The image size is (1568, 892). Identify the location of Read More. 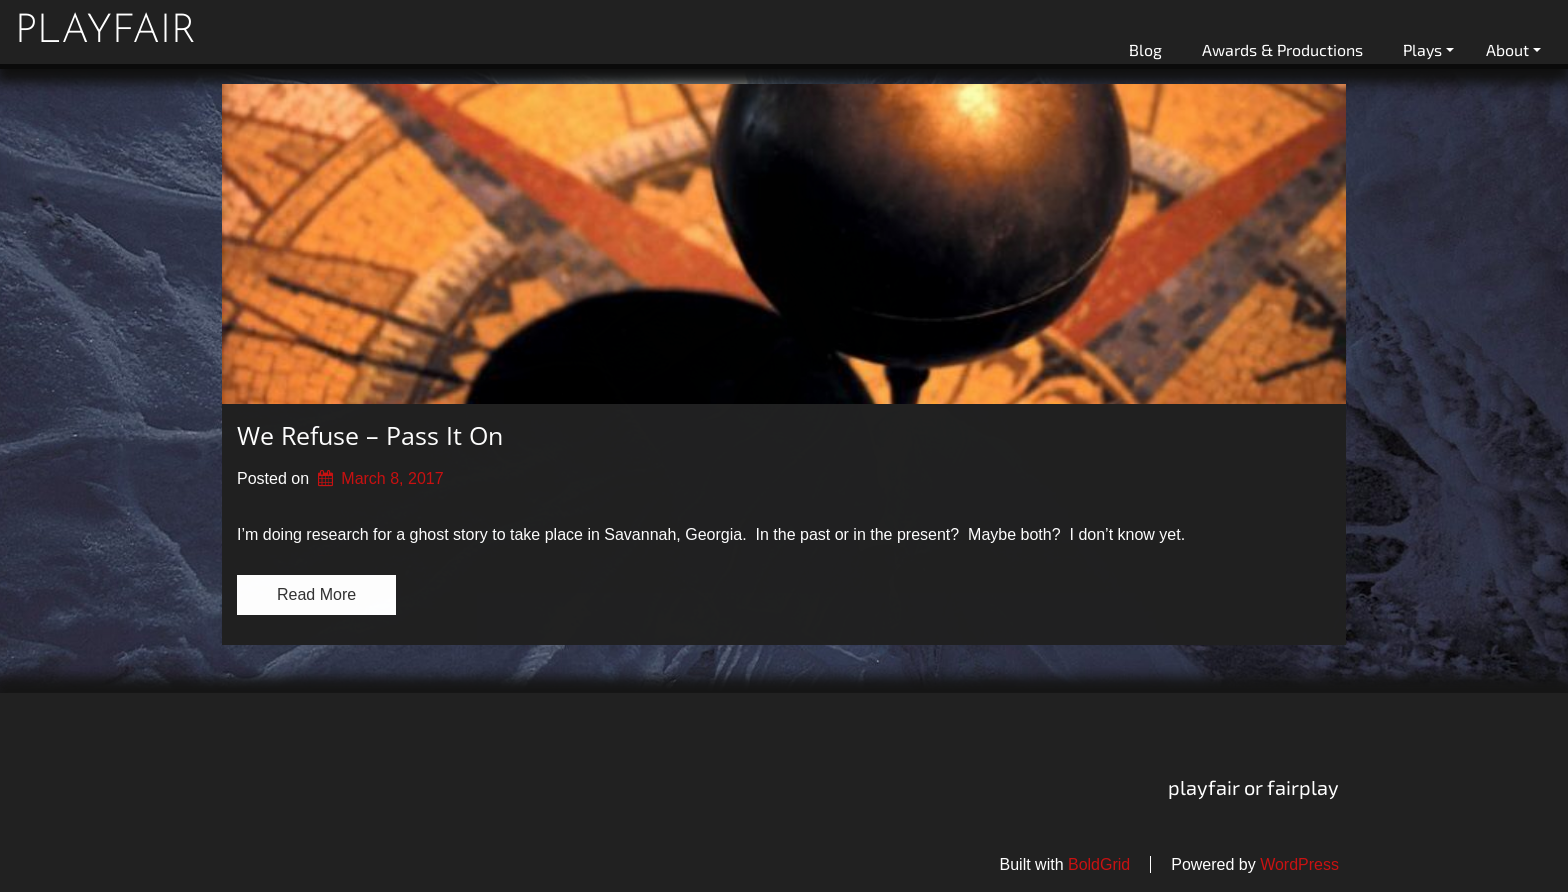
(316, 594).